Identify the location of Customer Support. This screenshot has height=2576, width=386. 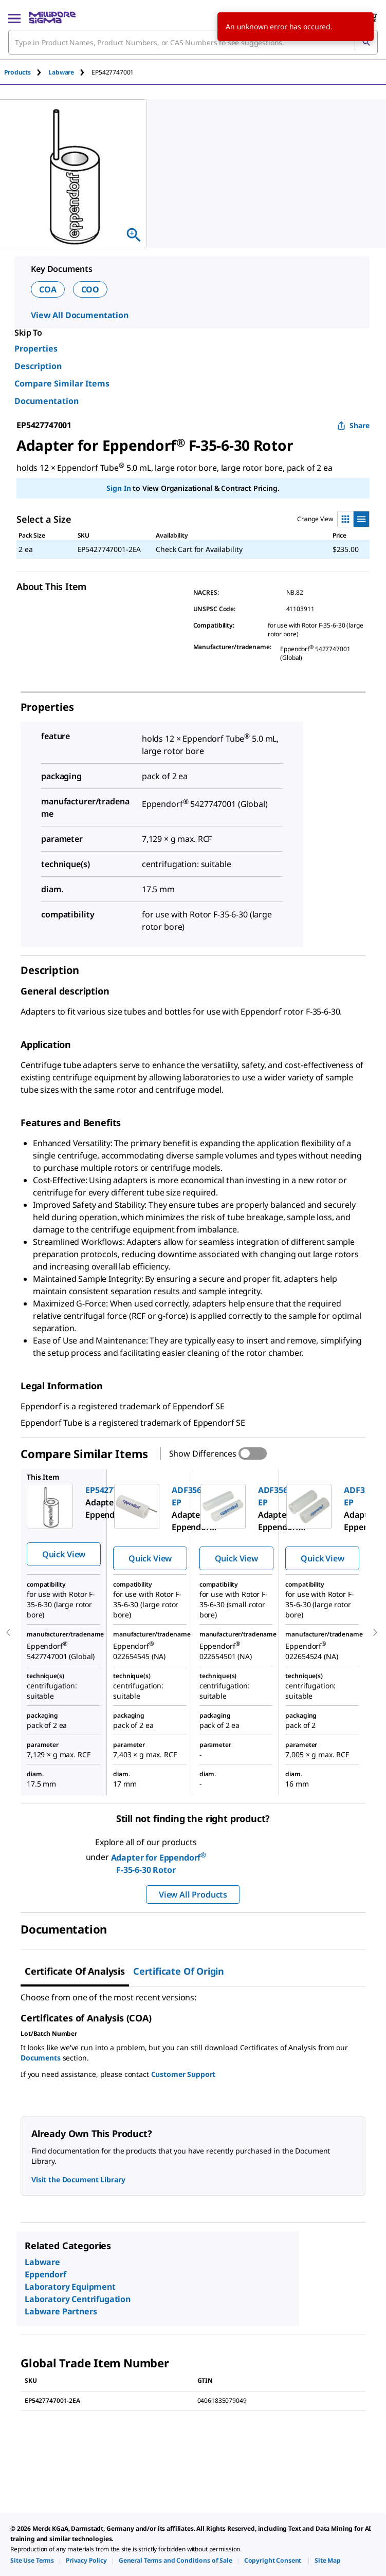
(183, 2074).